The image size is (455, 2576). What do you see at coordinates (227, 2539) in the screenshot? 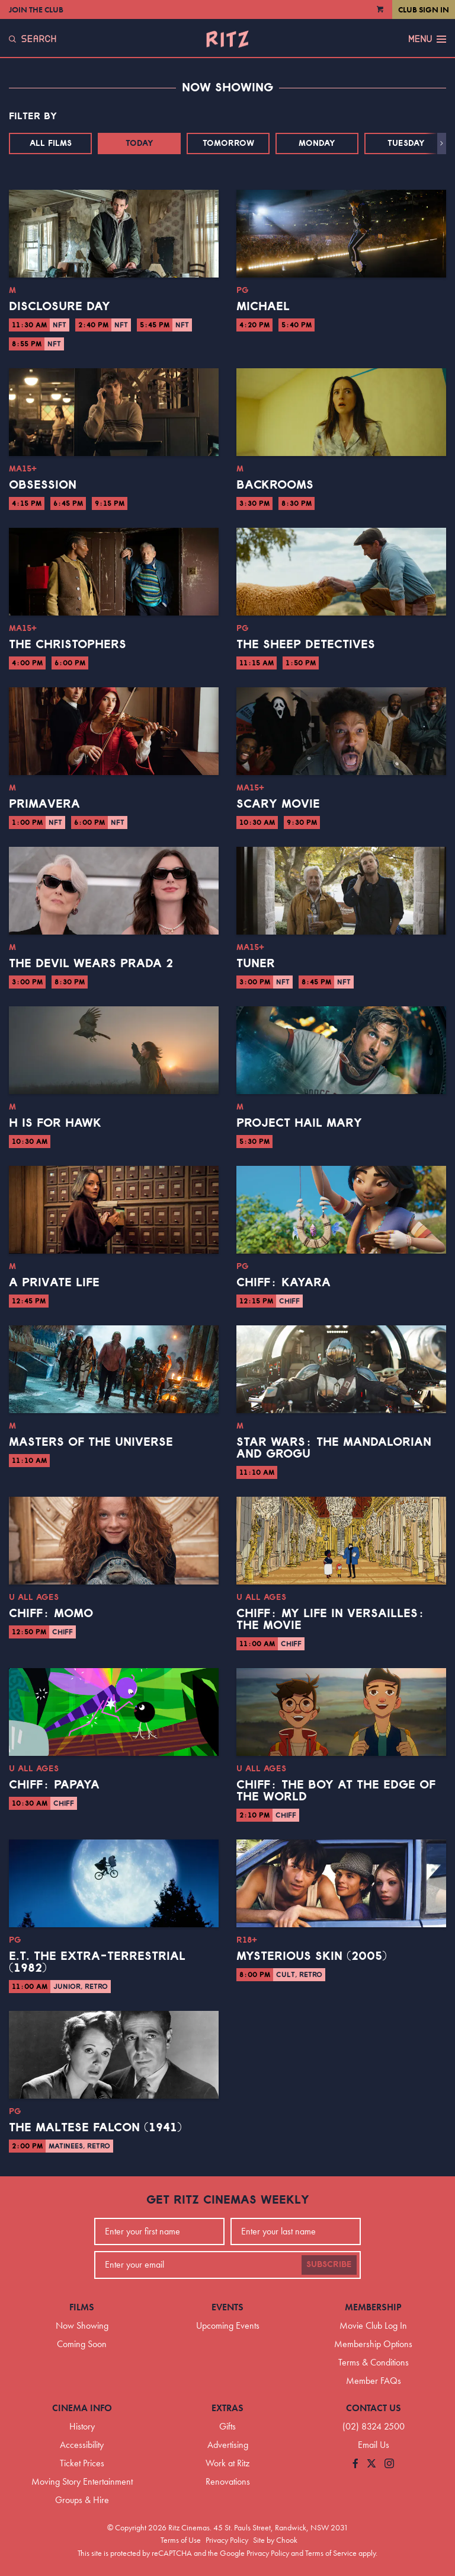
I see `Privacy Policy` at bounding box center [227, 2539].